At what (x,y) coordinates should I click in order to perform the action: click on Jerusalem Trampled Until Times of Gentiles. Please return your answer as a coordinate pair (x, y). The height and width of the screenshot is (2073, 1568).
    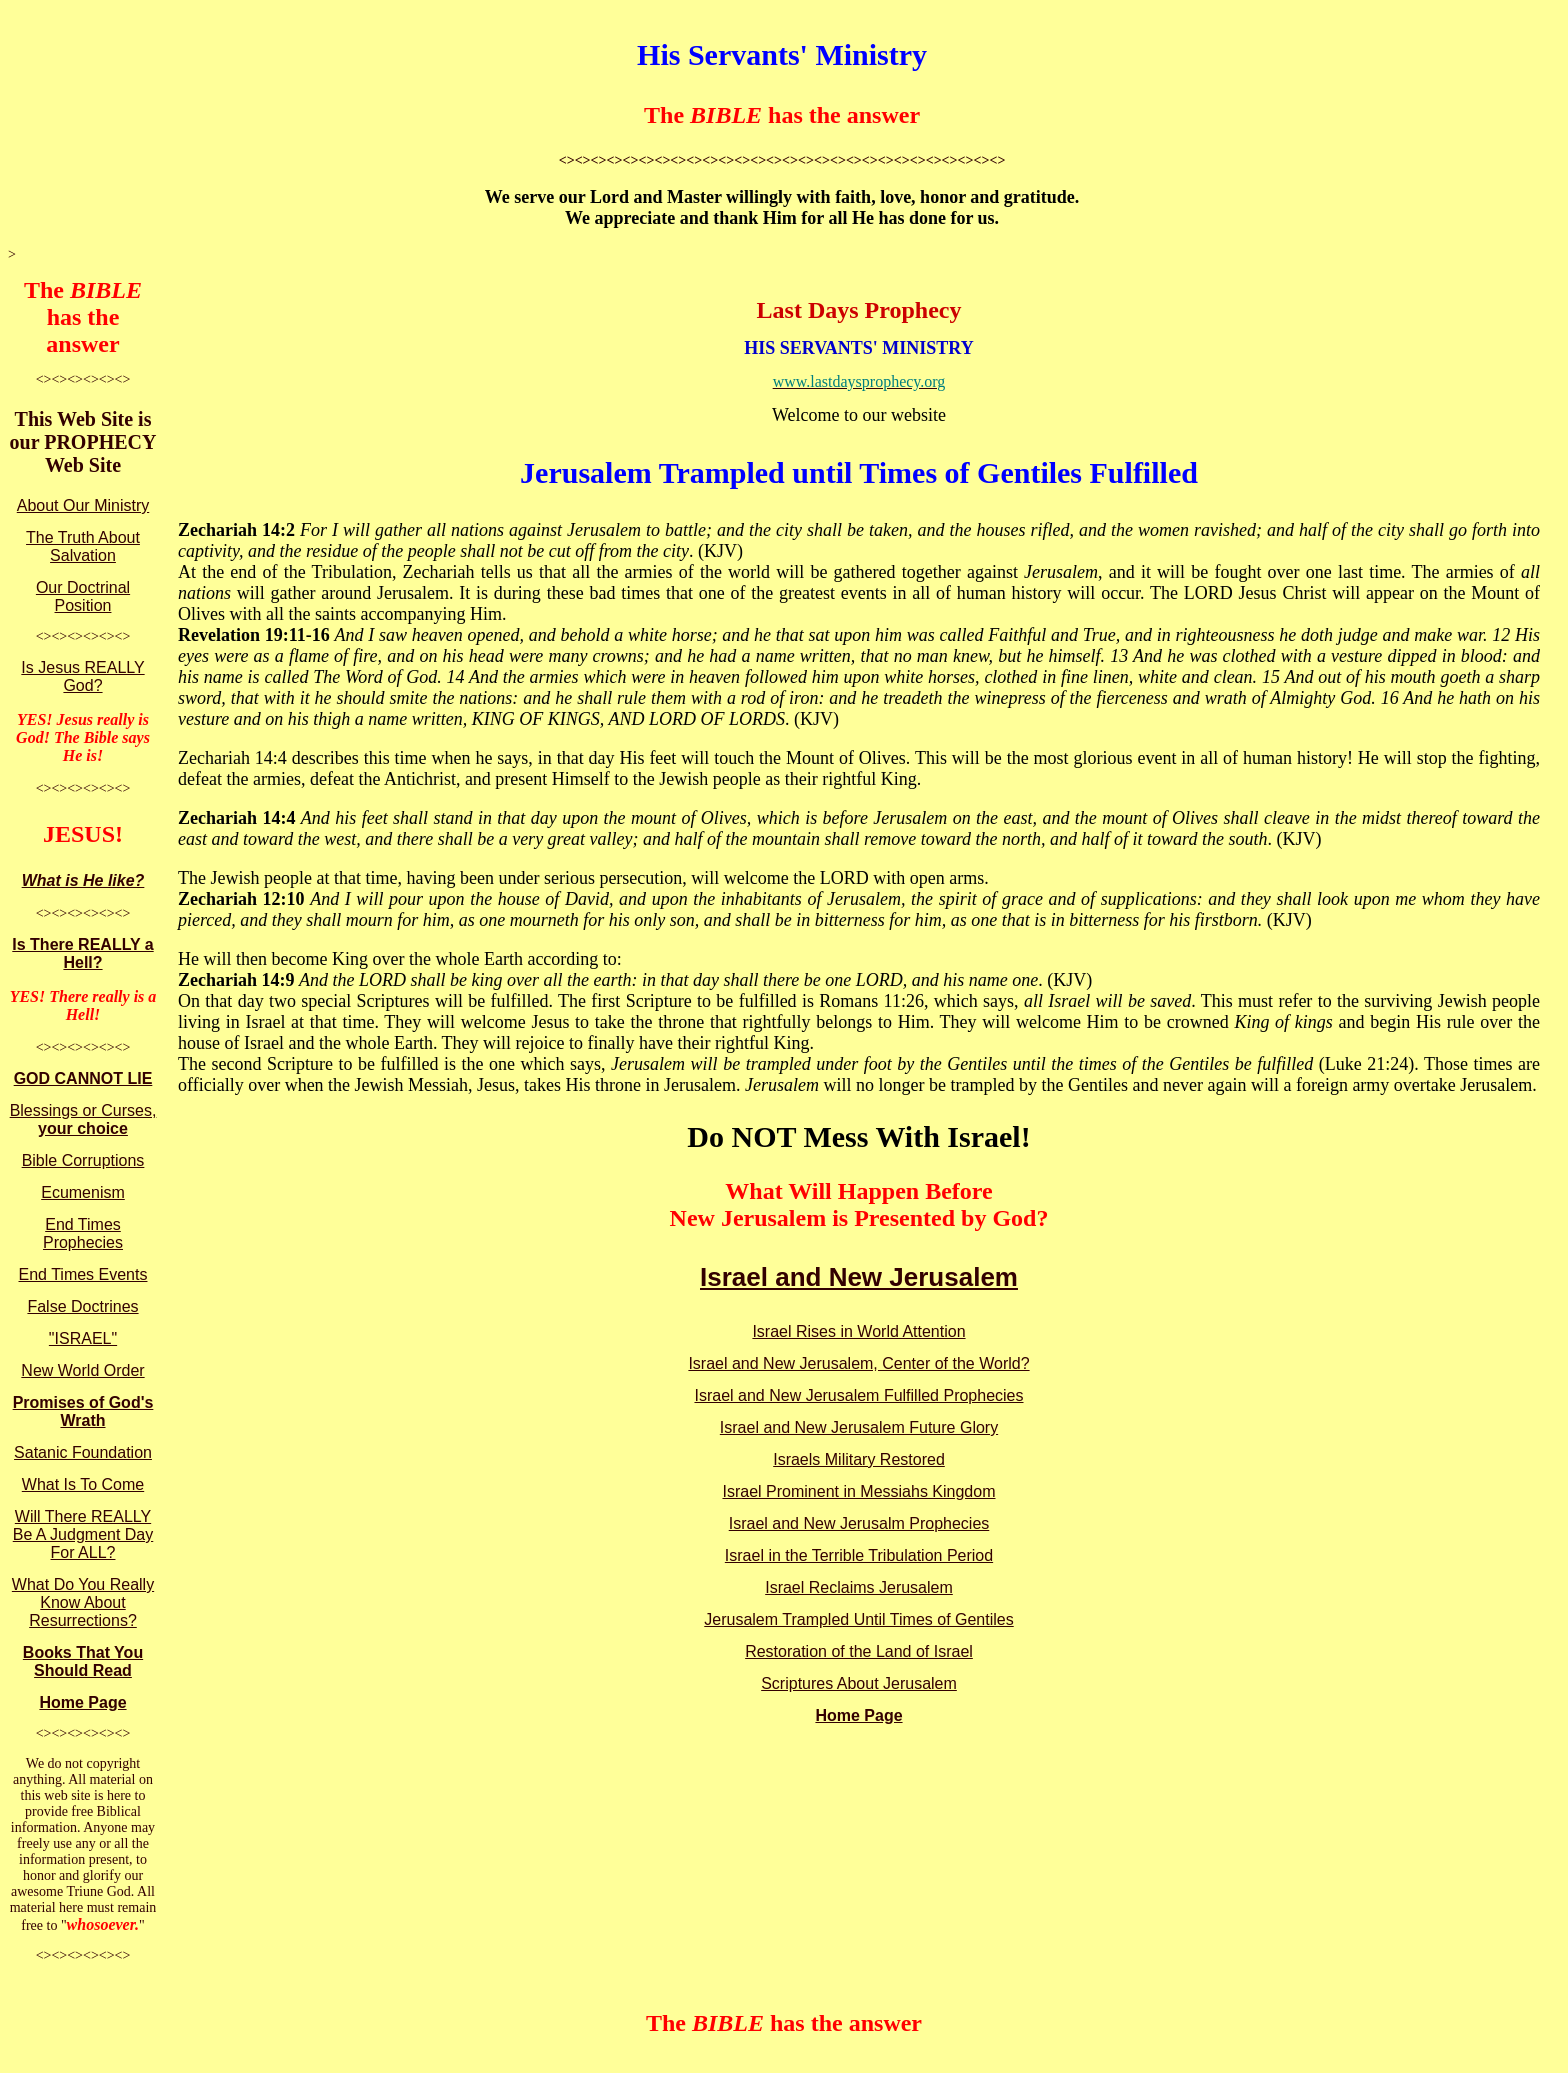
    Looking at the image, I should click on (858, 1619).